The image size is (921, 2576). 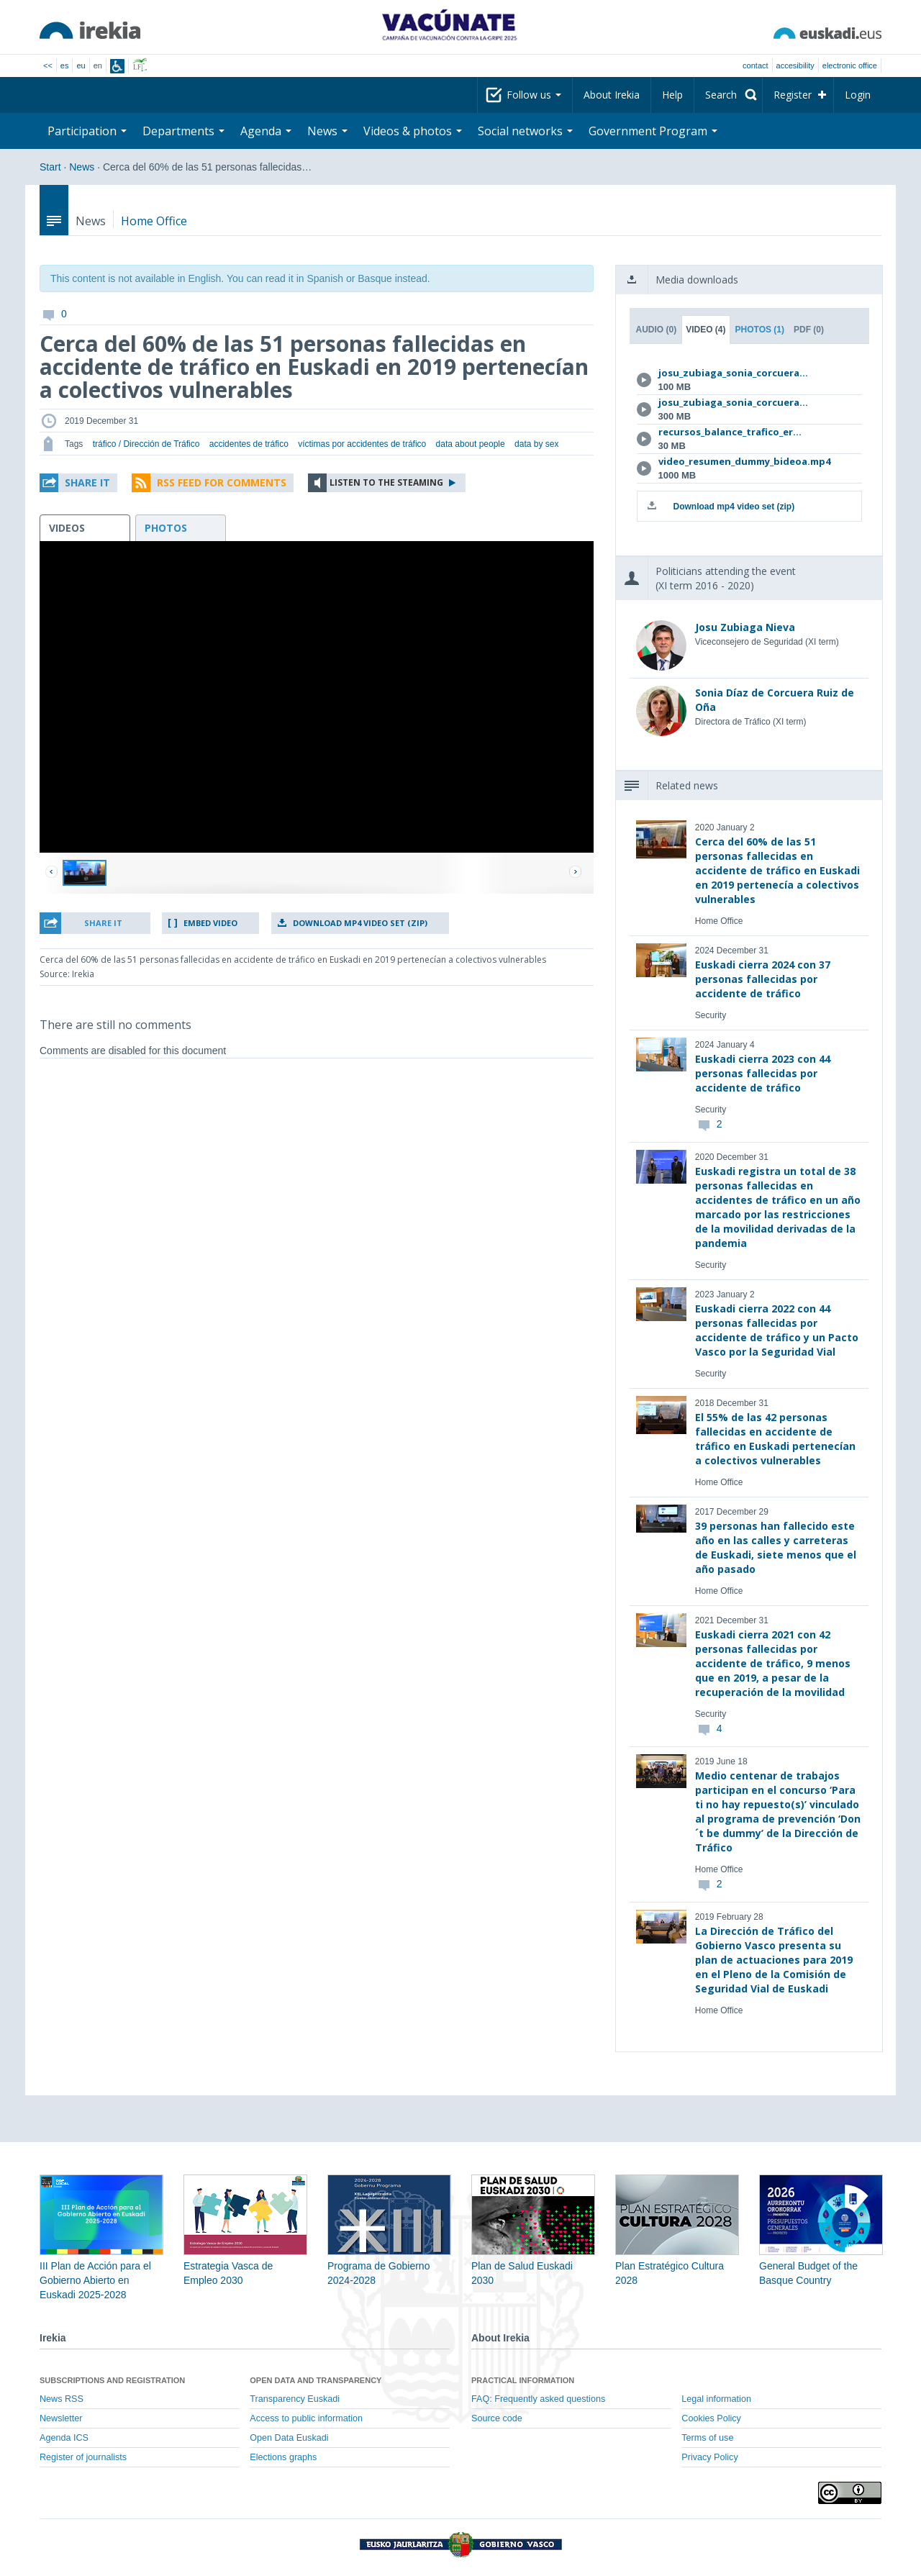 What do you see at coordinates (64, 2438) in the screenshot?
I see `Agenda ICS` at bounding box center [64, 2438].